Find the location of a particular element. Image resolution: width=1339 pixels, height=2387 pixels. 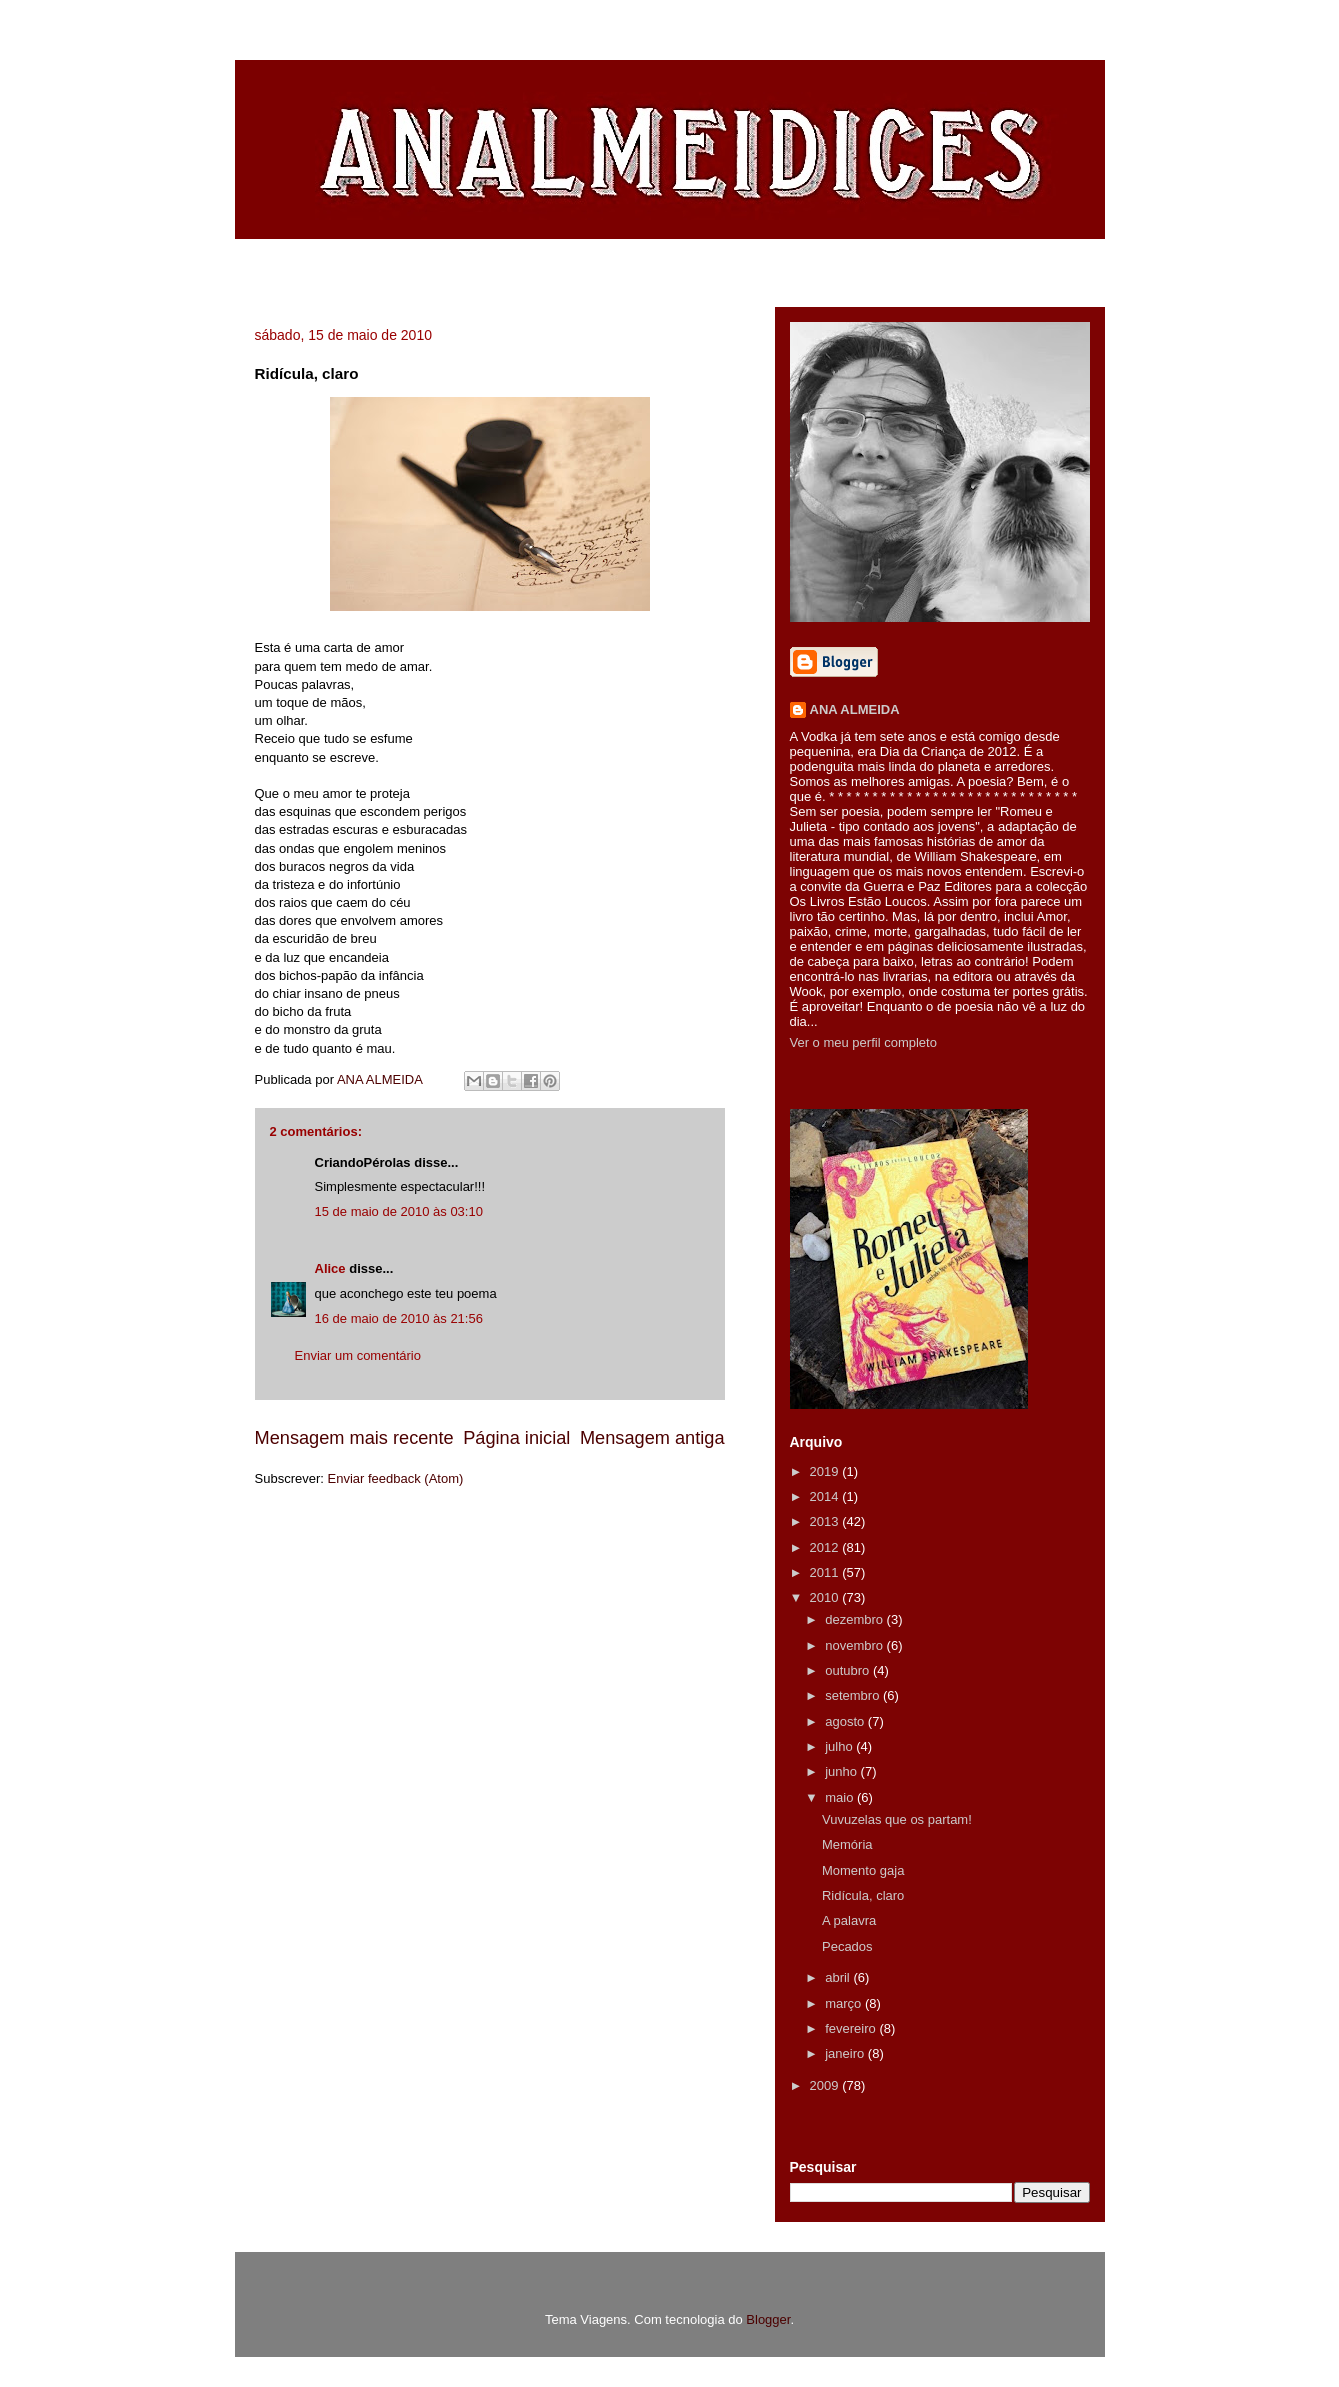

2012 is located at coordinates (826, 1547).